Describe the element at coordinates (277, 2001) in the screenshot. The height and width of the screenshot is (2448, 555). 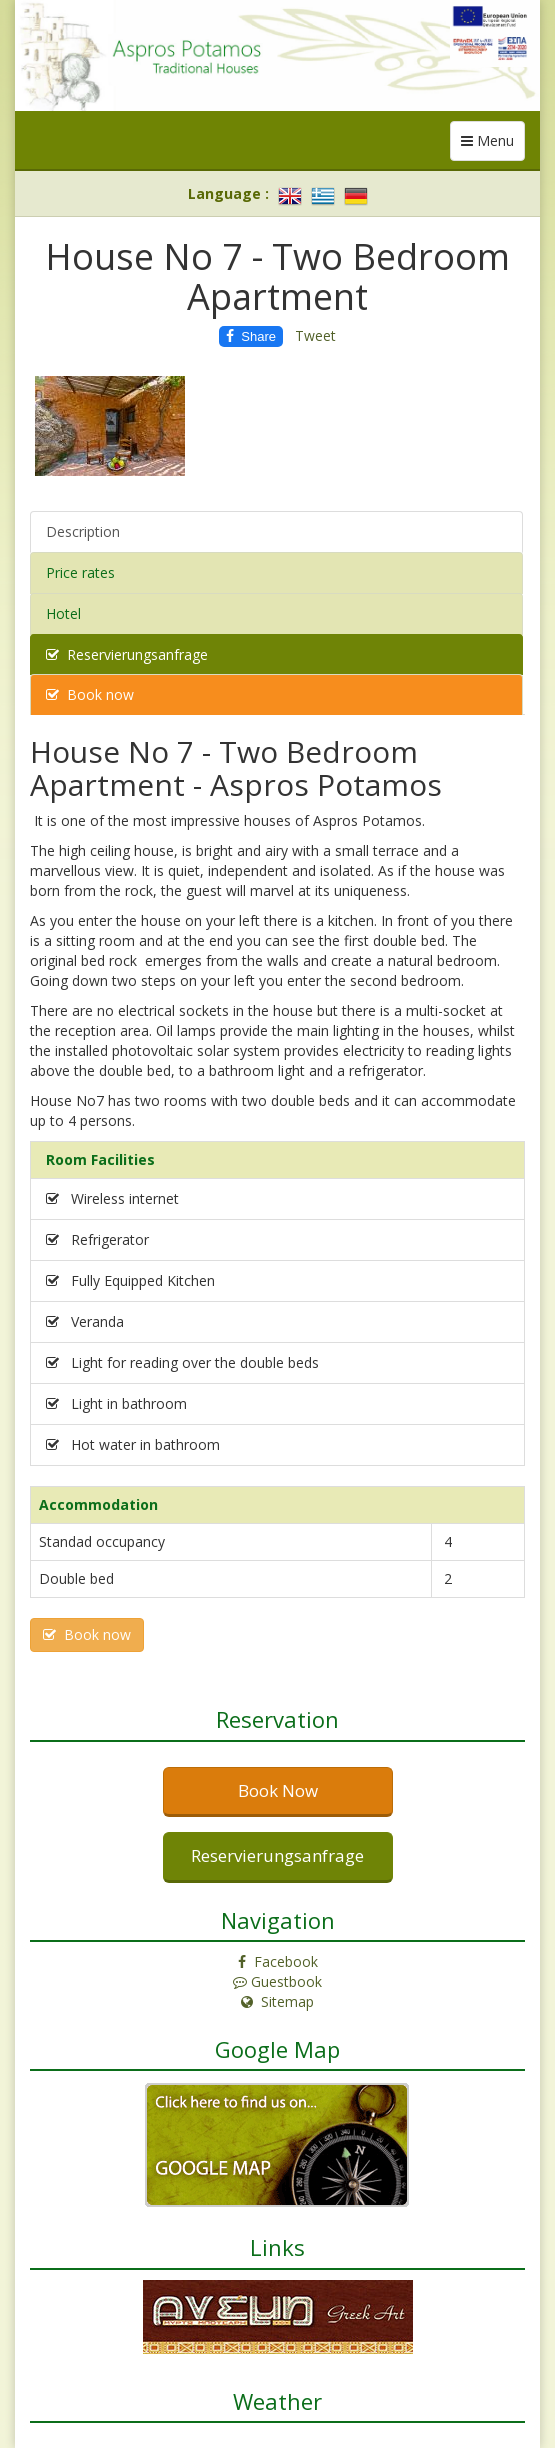
I see `Sitemap` at that location.